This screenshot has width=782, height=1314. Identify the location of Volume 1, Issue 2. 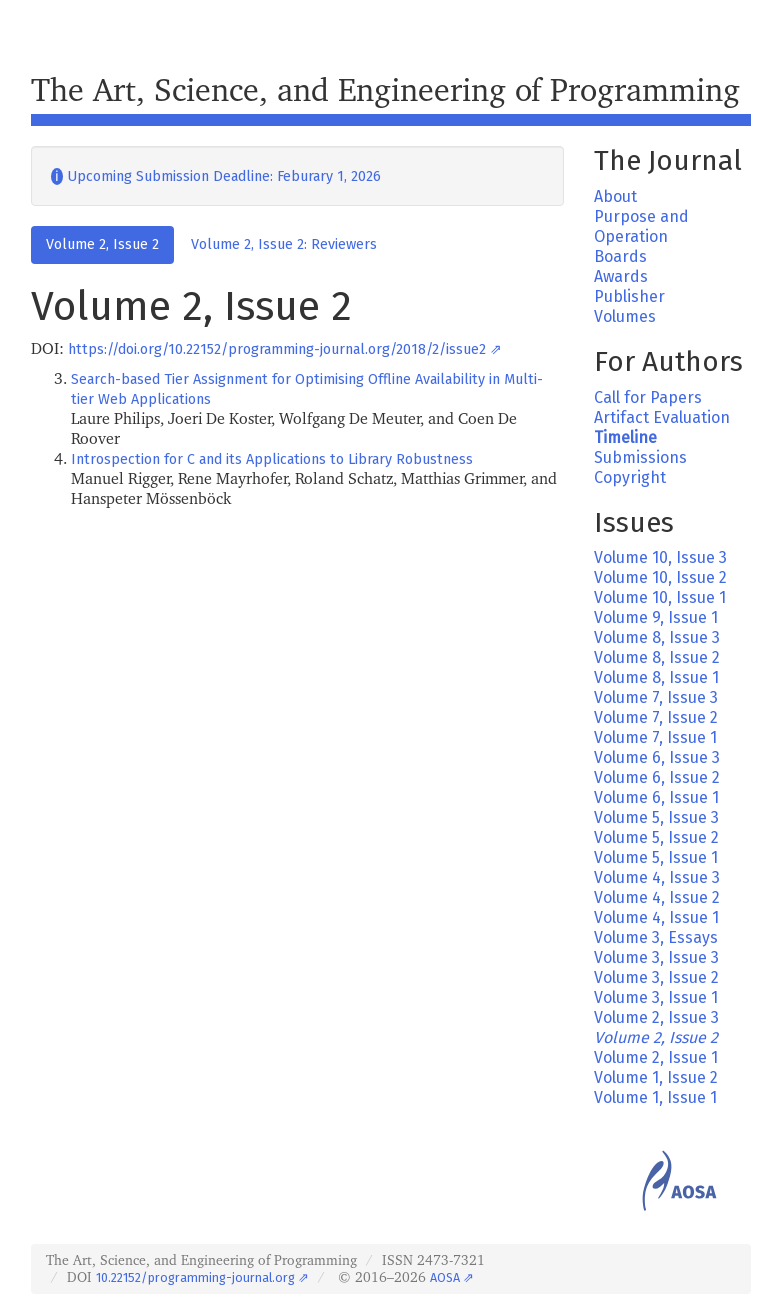
(656, 1077).